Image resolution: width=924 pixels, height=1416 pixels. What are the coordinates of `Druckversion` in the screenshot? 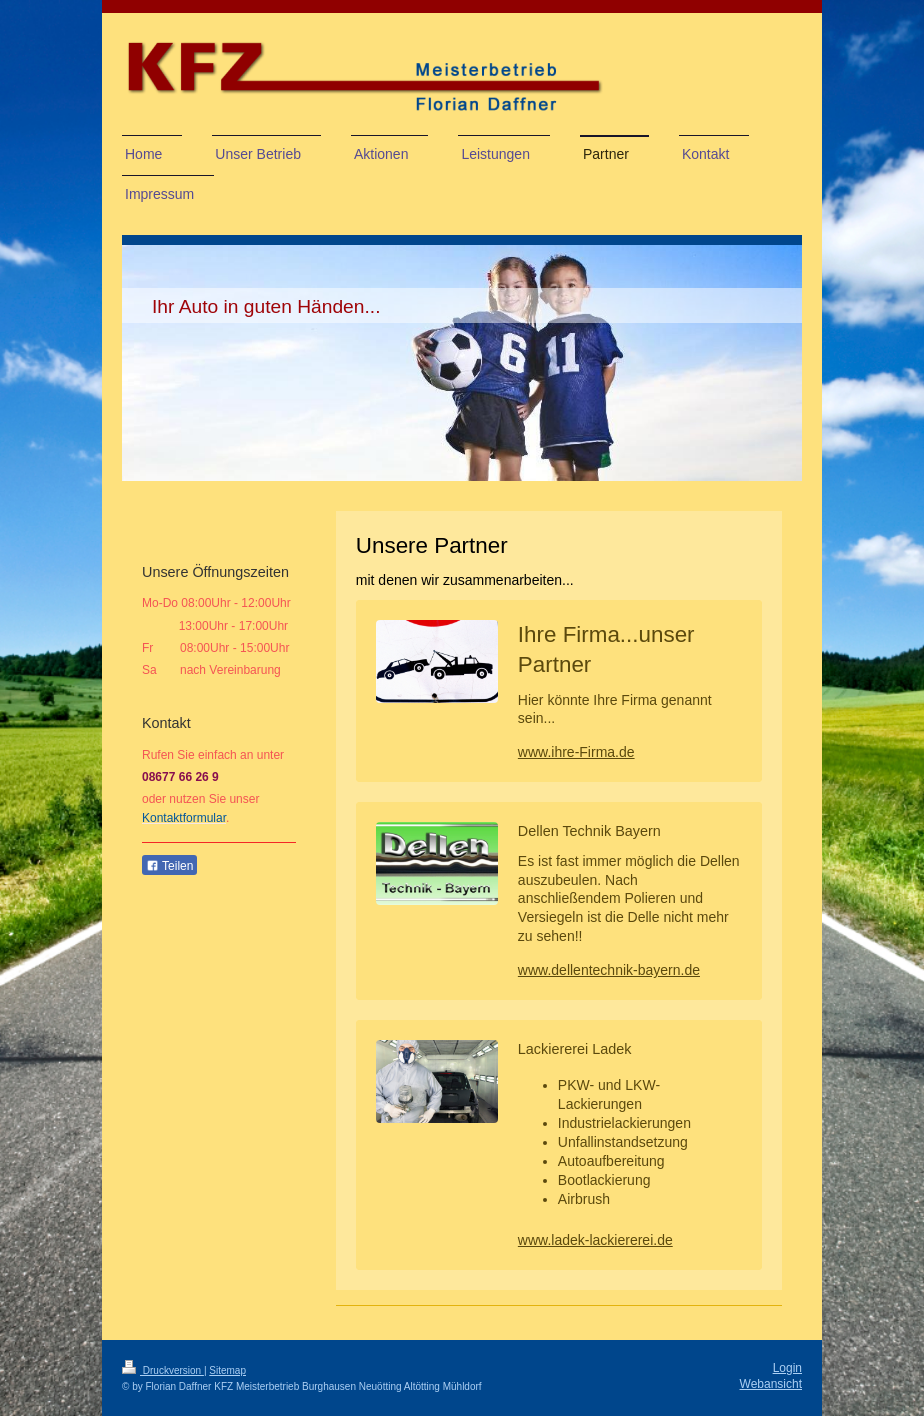 It's located at (163, 1370).